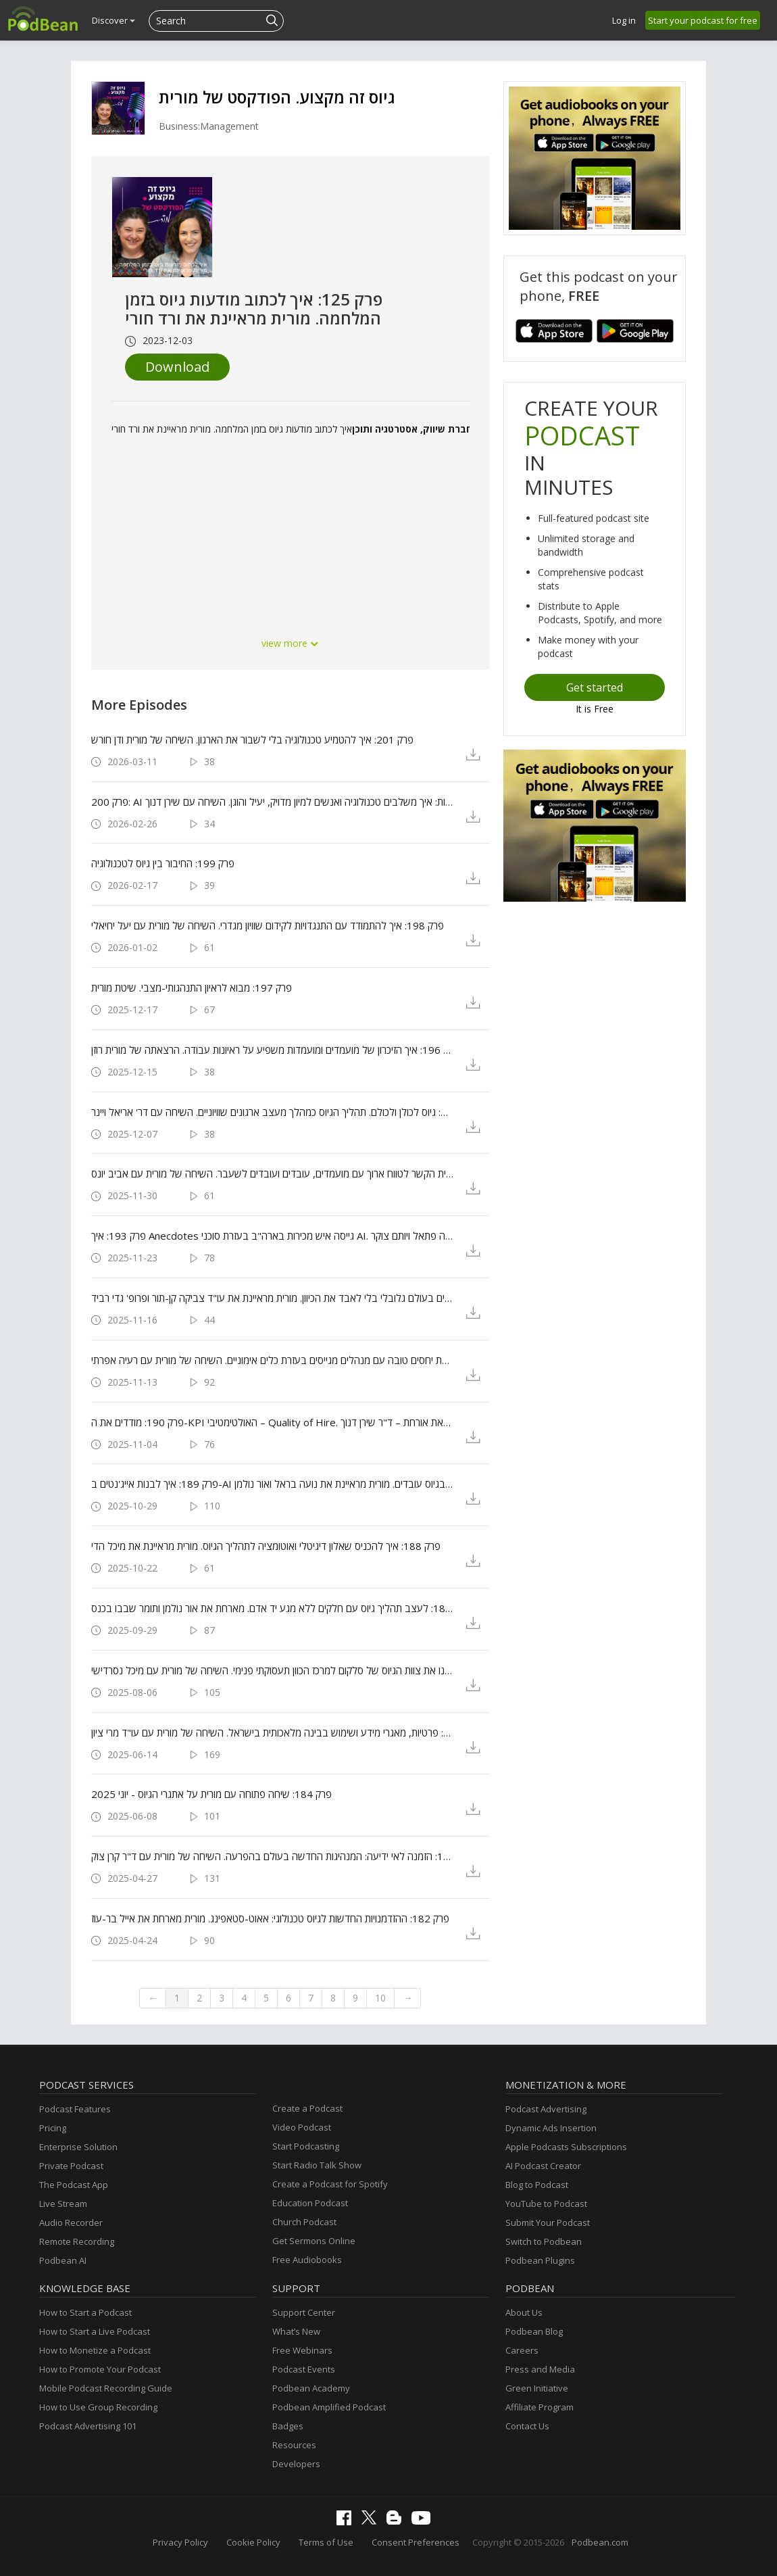  I want to click on Submit Your Podcast, so click(547, 2222).